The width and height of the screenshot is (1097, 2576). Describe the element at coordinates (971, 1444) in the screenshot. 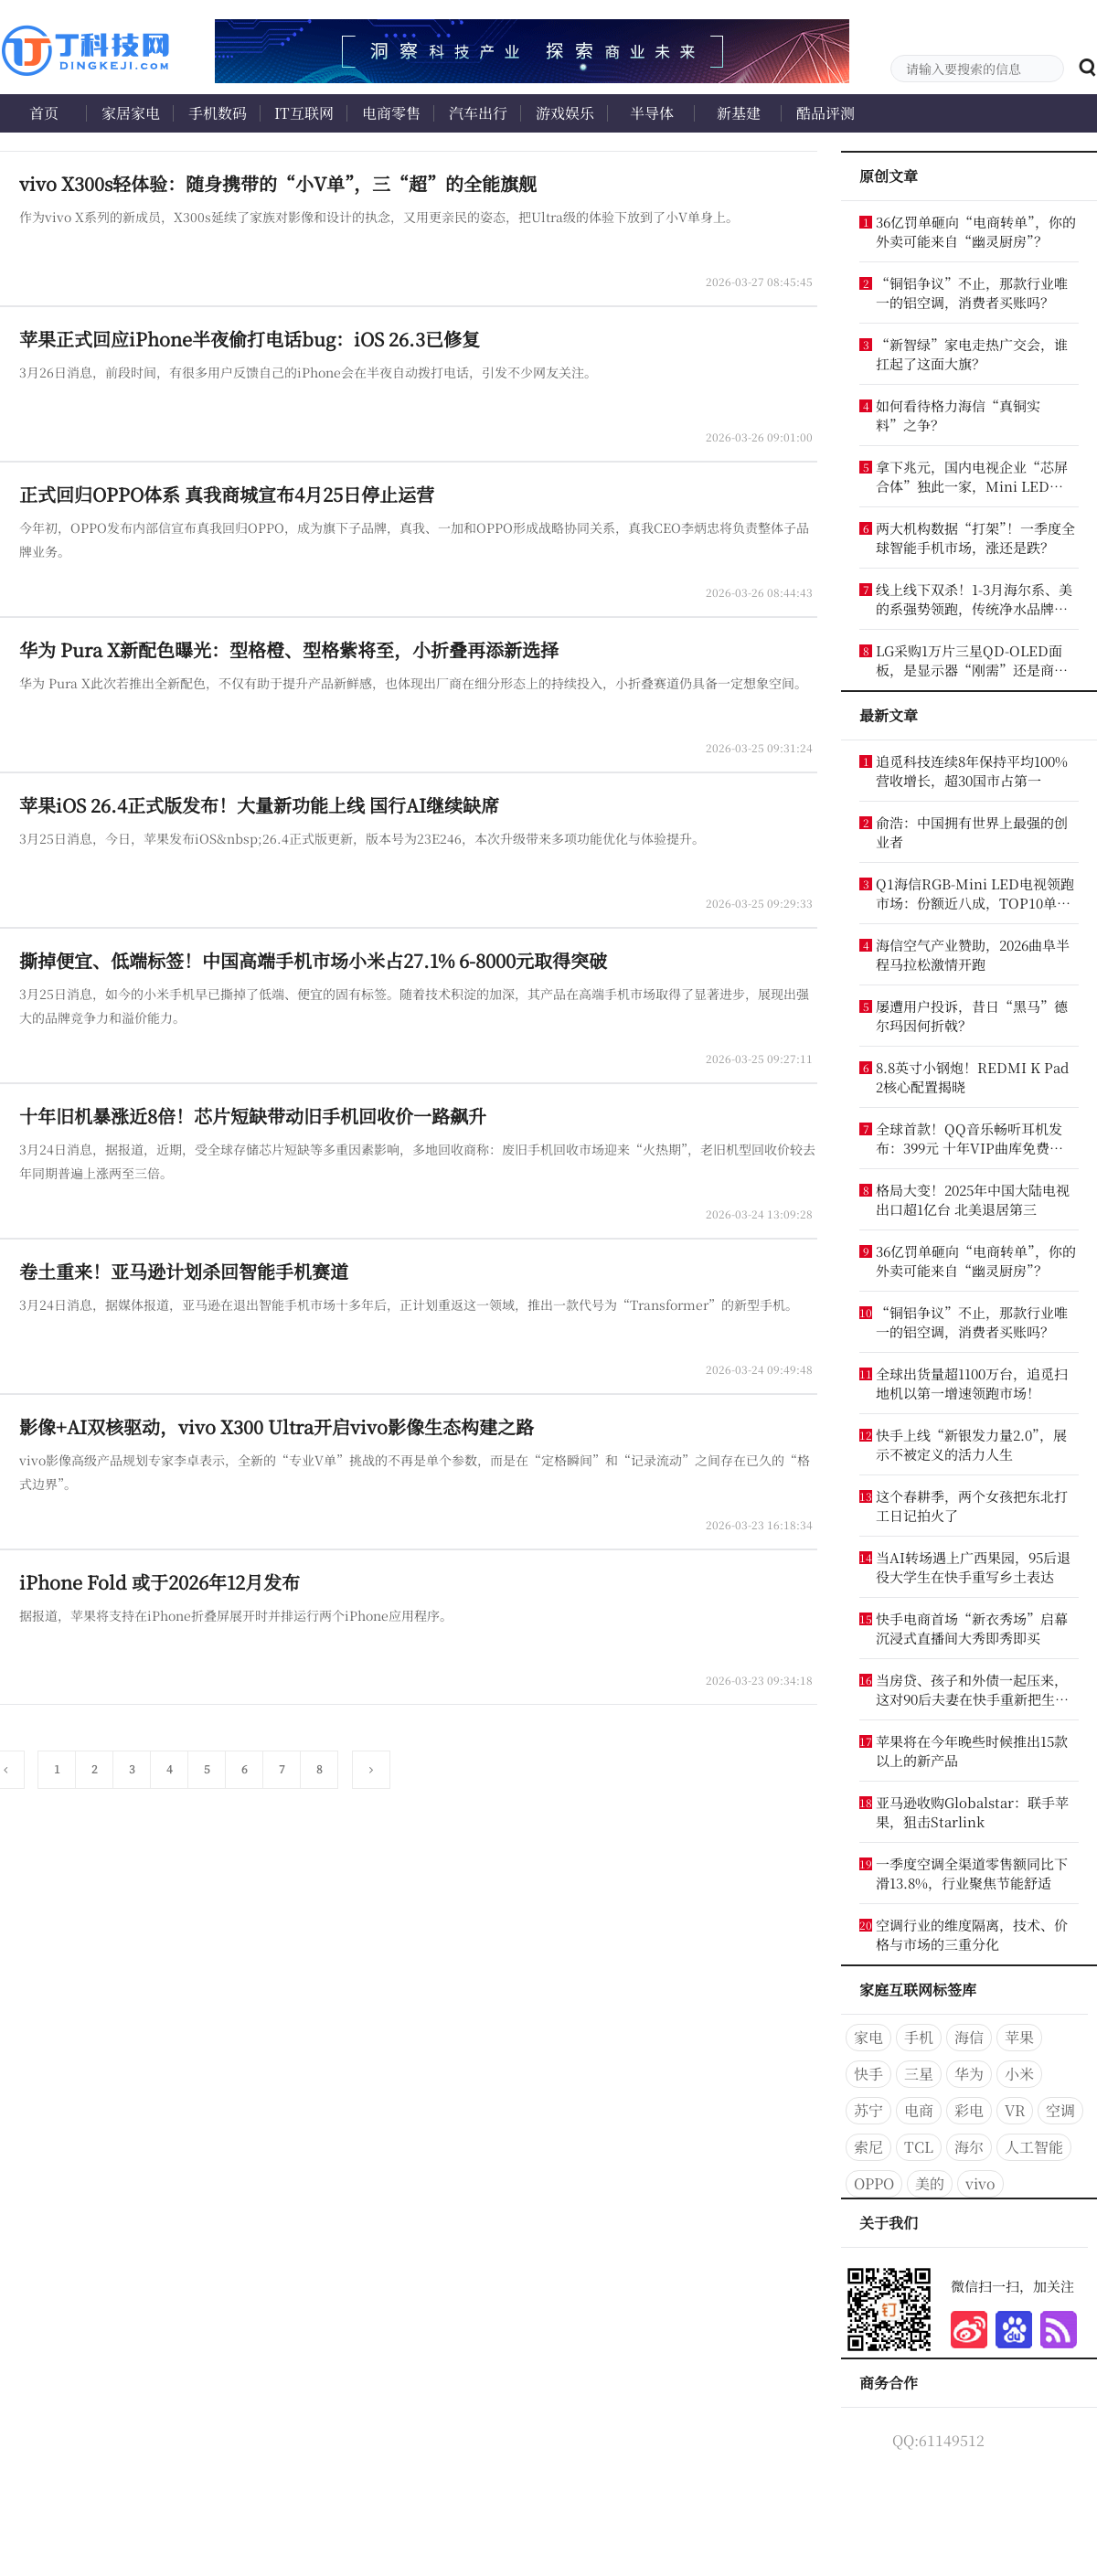

I see `快手上线“新银发力量2.0”，展示不被定义的活力人生` at that location.